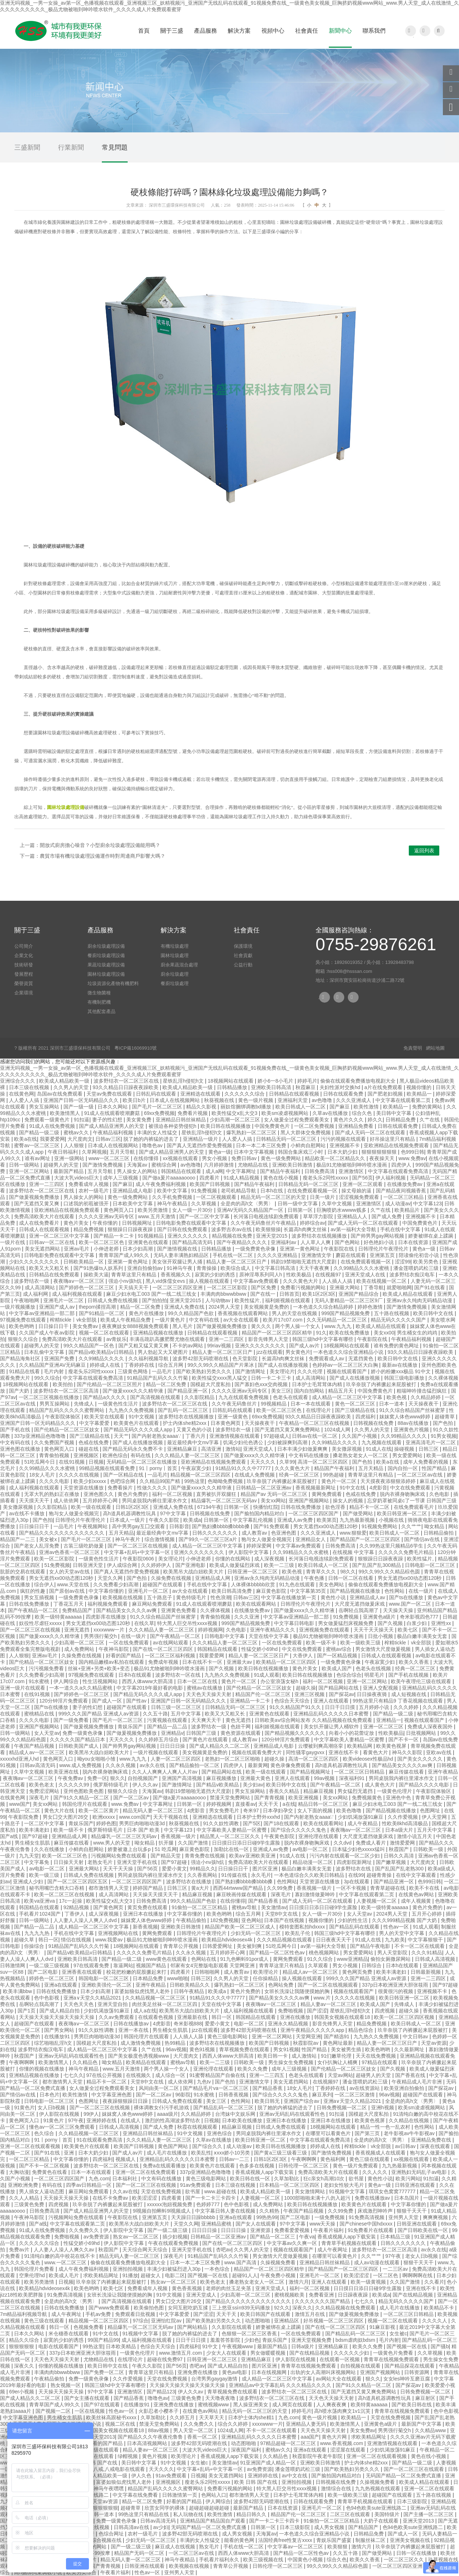 This screenshot has height=2576, width=459. What do you see at coordinates (112, 1662) in the screenshot?
I see `国内精品嫩模av私拍在线观看` at bounding box center [112, 1662].